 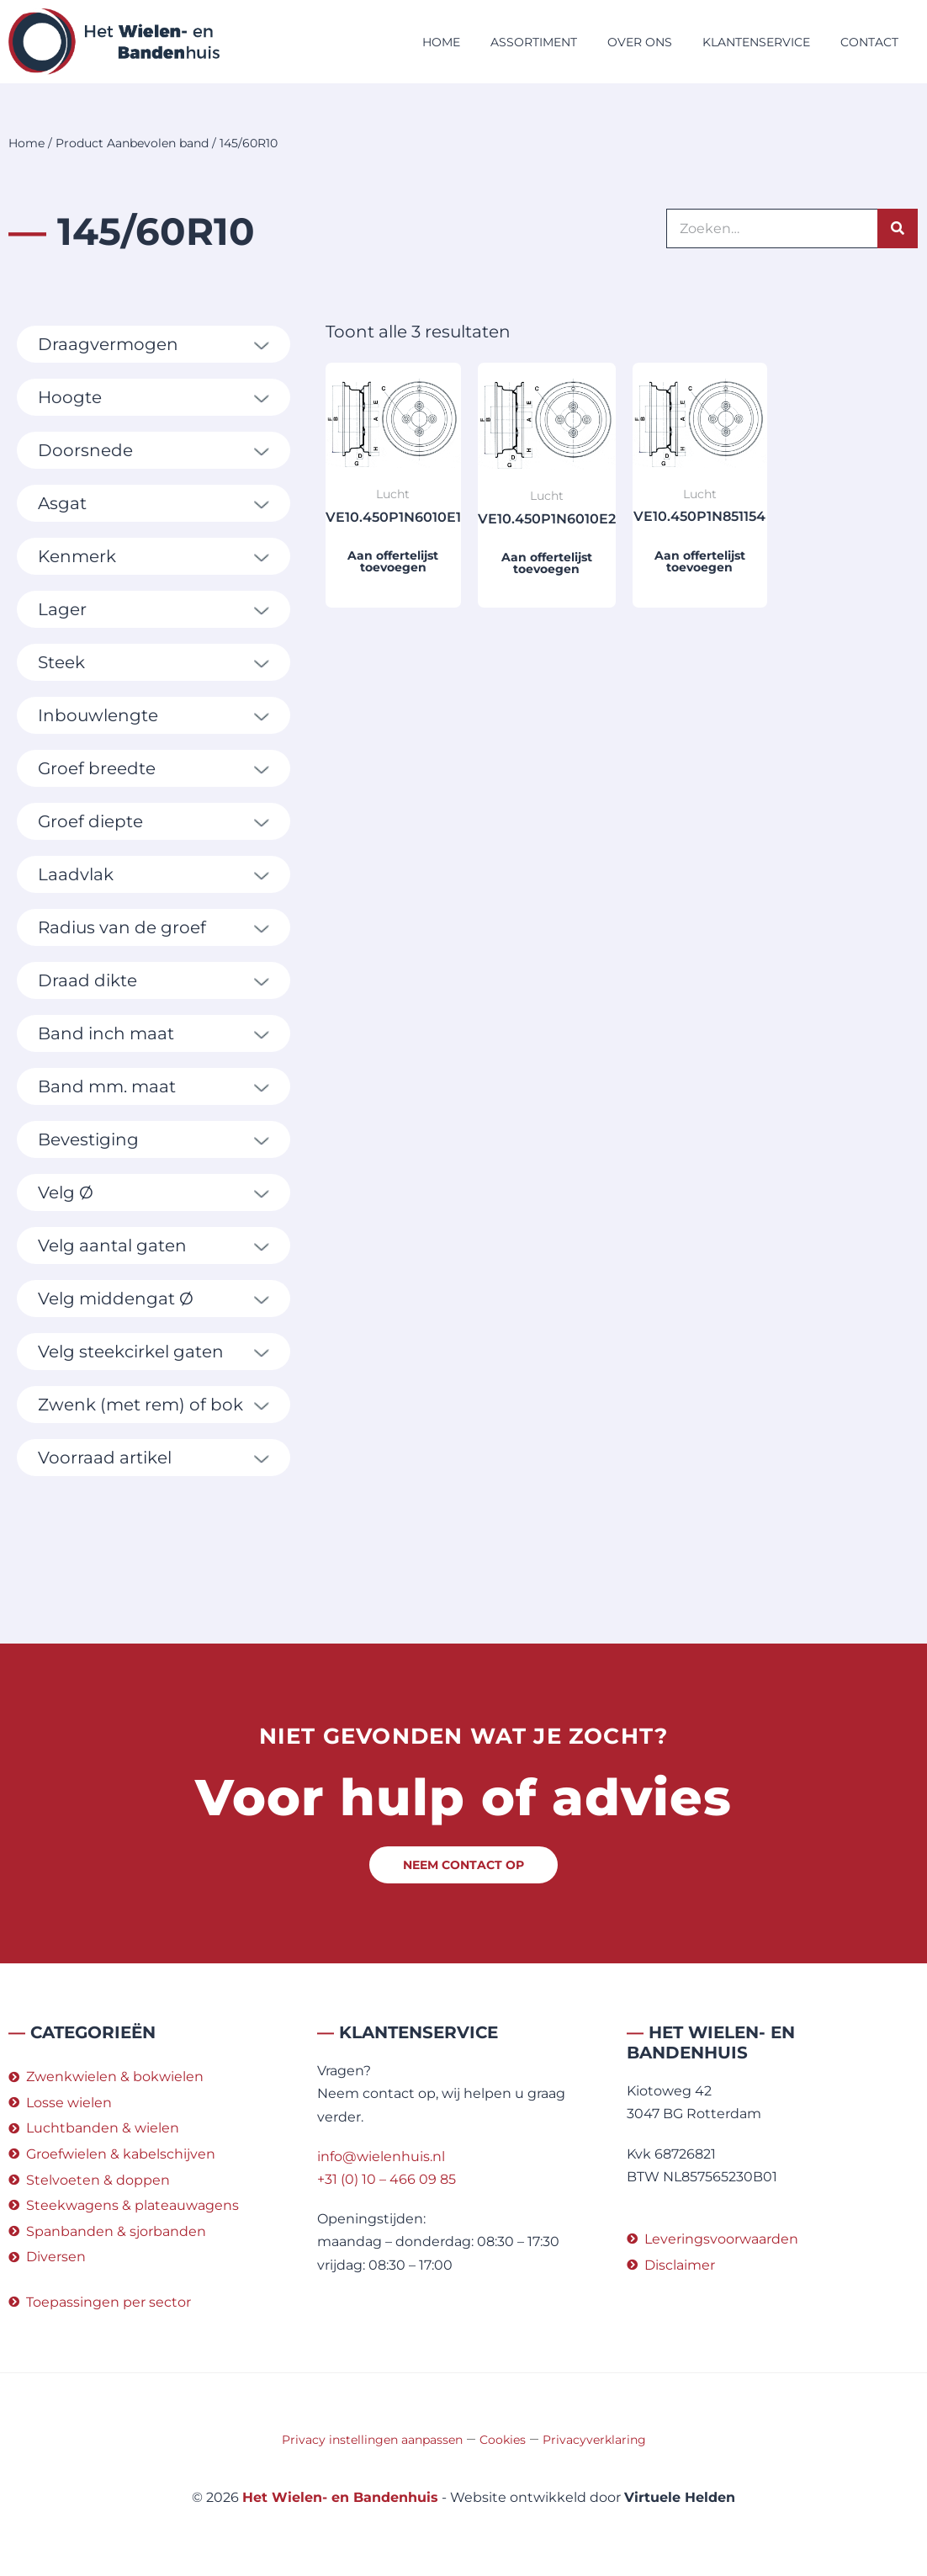 What do you see at coordinates (533, 42) in the screenshot?
I see `Assortiment` at bounding box center [533, 42].